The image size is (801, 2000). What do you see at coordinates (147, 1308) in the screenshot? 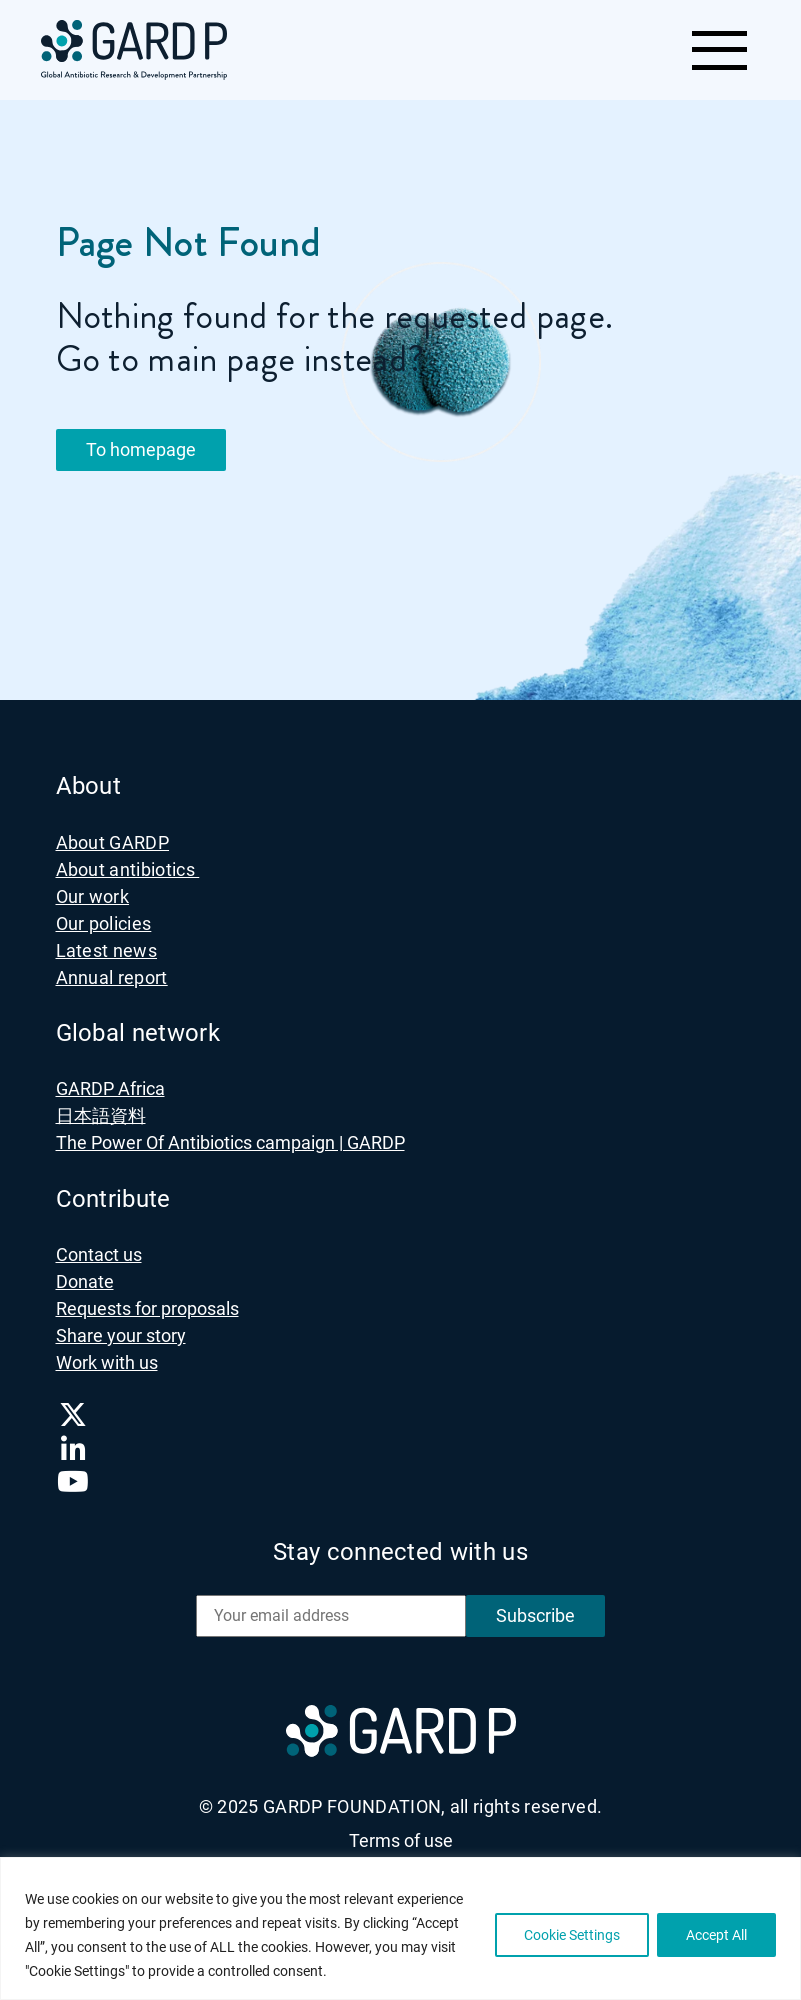
I see `Requests for proposals` at bounding box center [147, 1308].